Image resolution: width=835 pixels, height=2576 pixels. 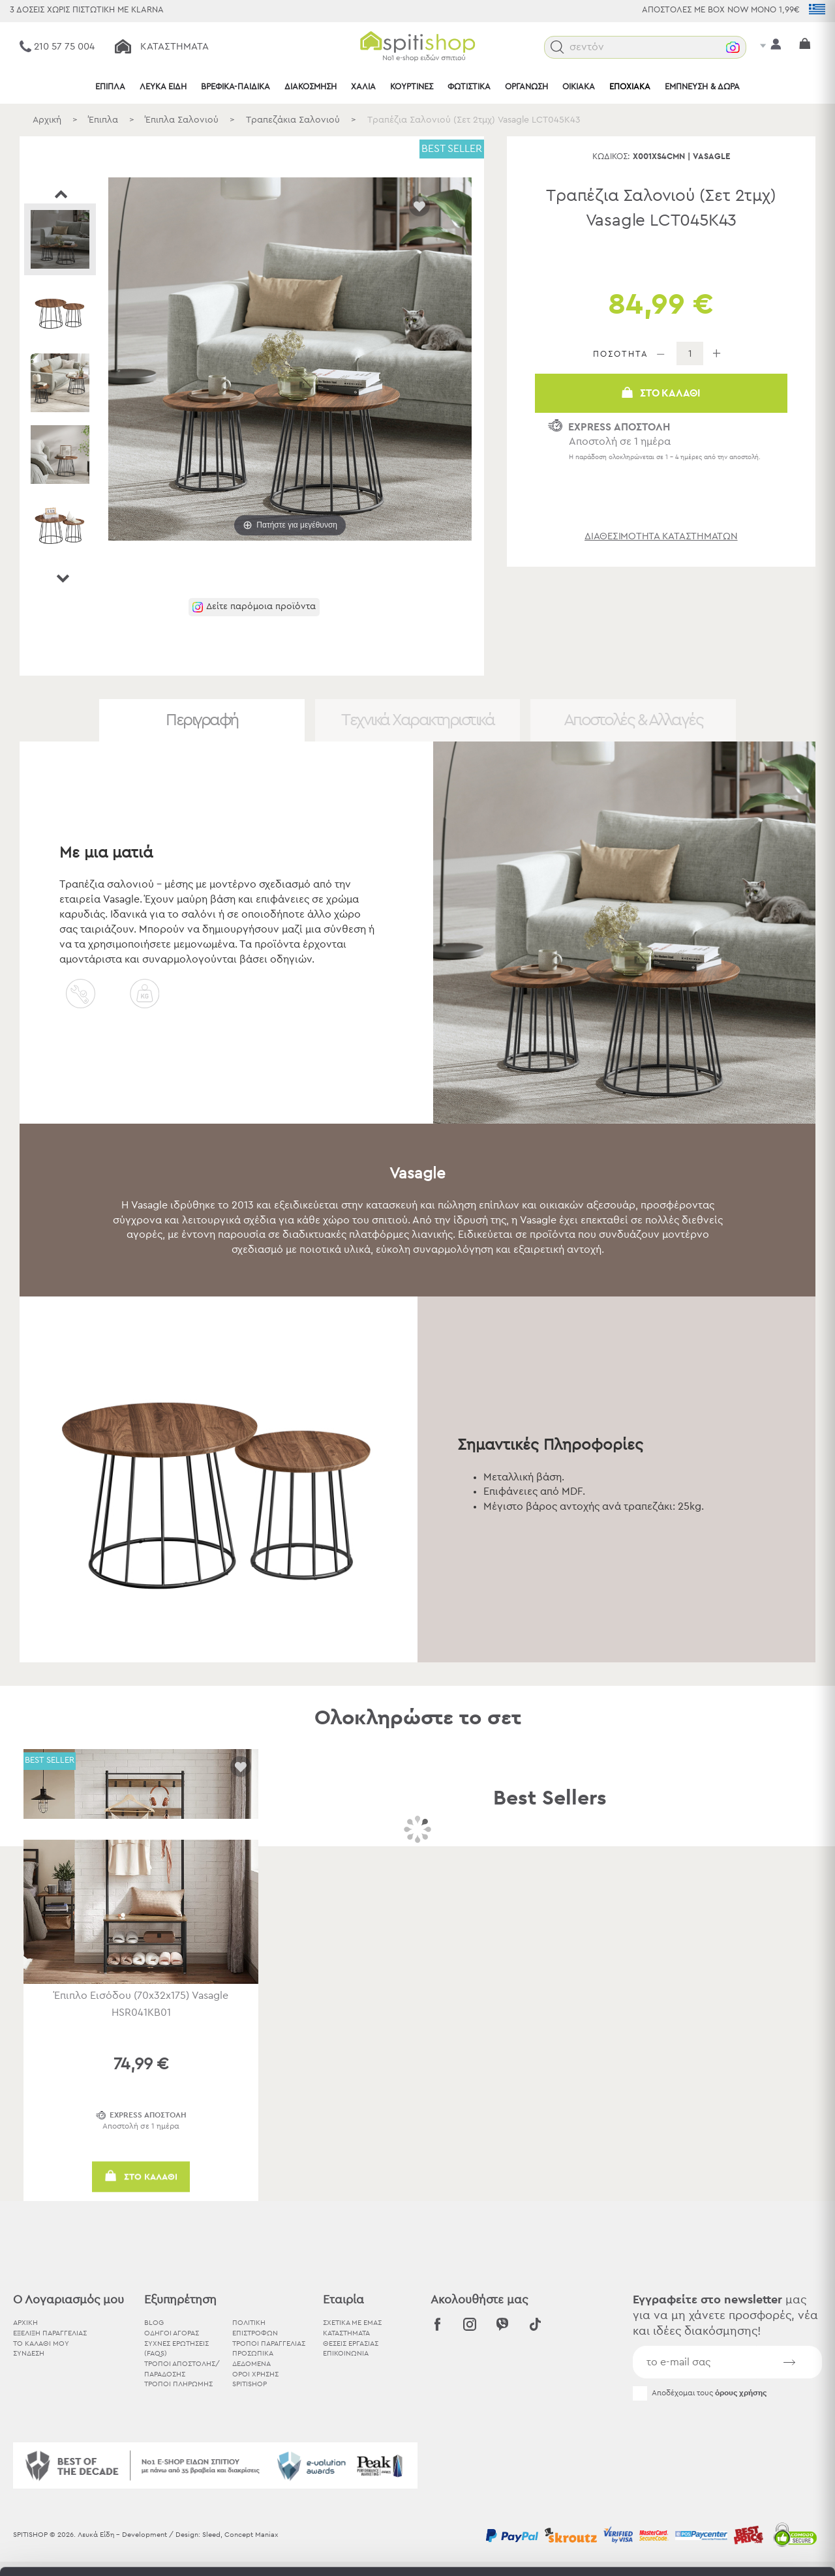 What do you see at coordinates (62, 578) in the screenshot?
I see `Next` at bounding box center [62, 578].